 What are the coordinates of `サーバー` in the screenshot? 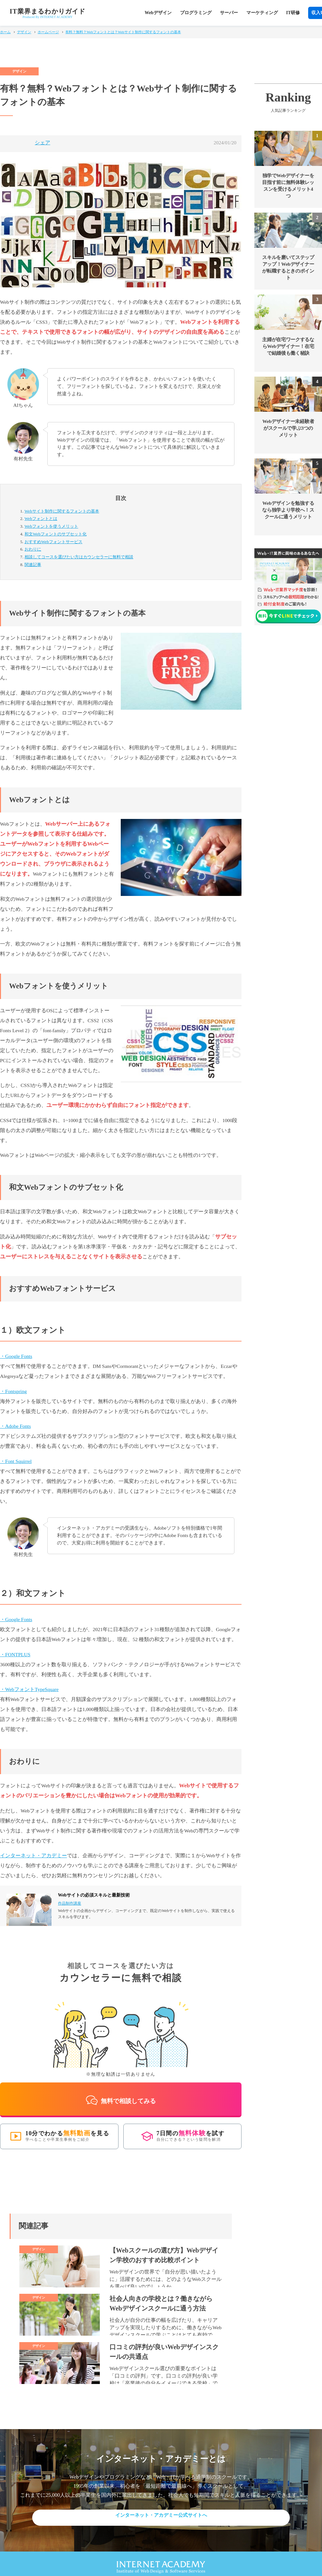 It's located at (229, 12).